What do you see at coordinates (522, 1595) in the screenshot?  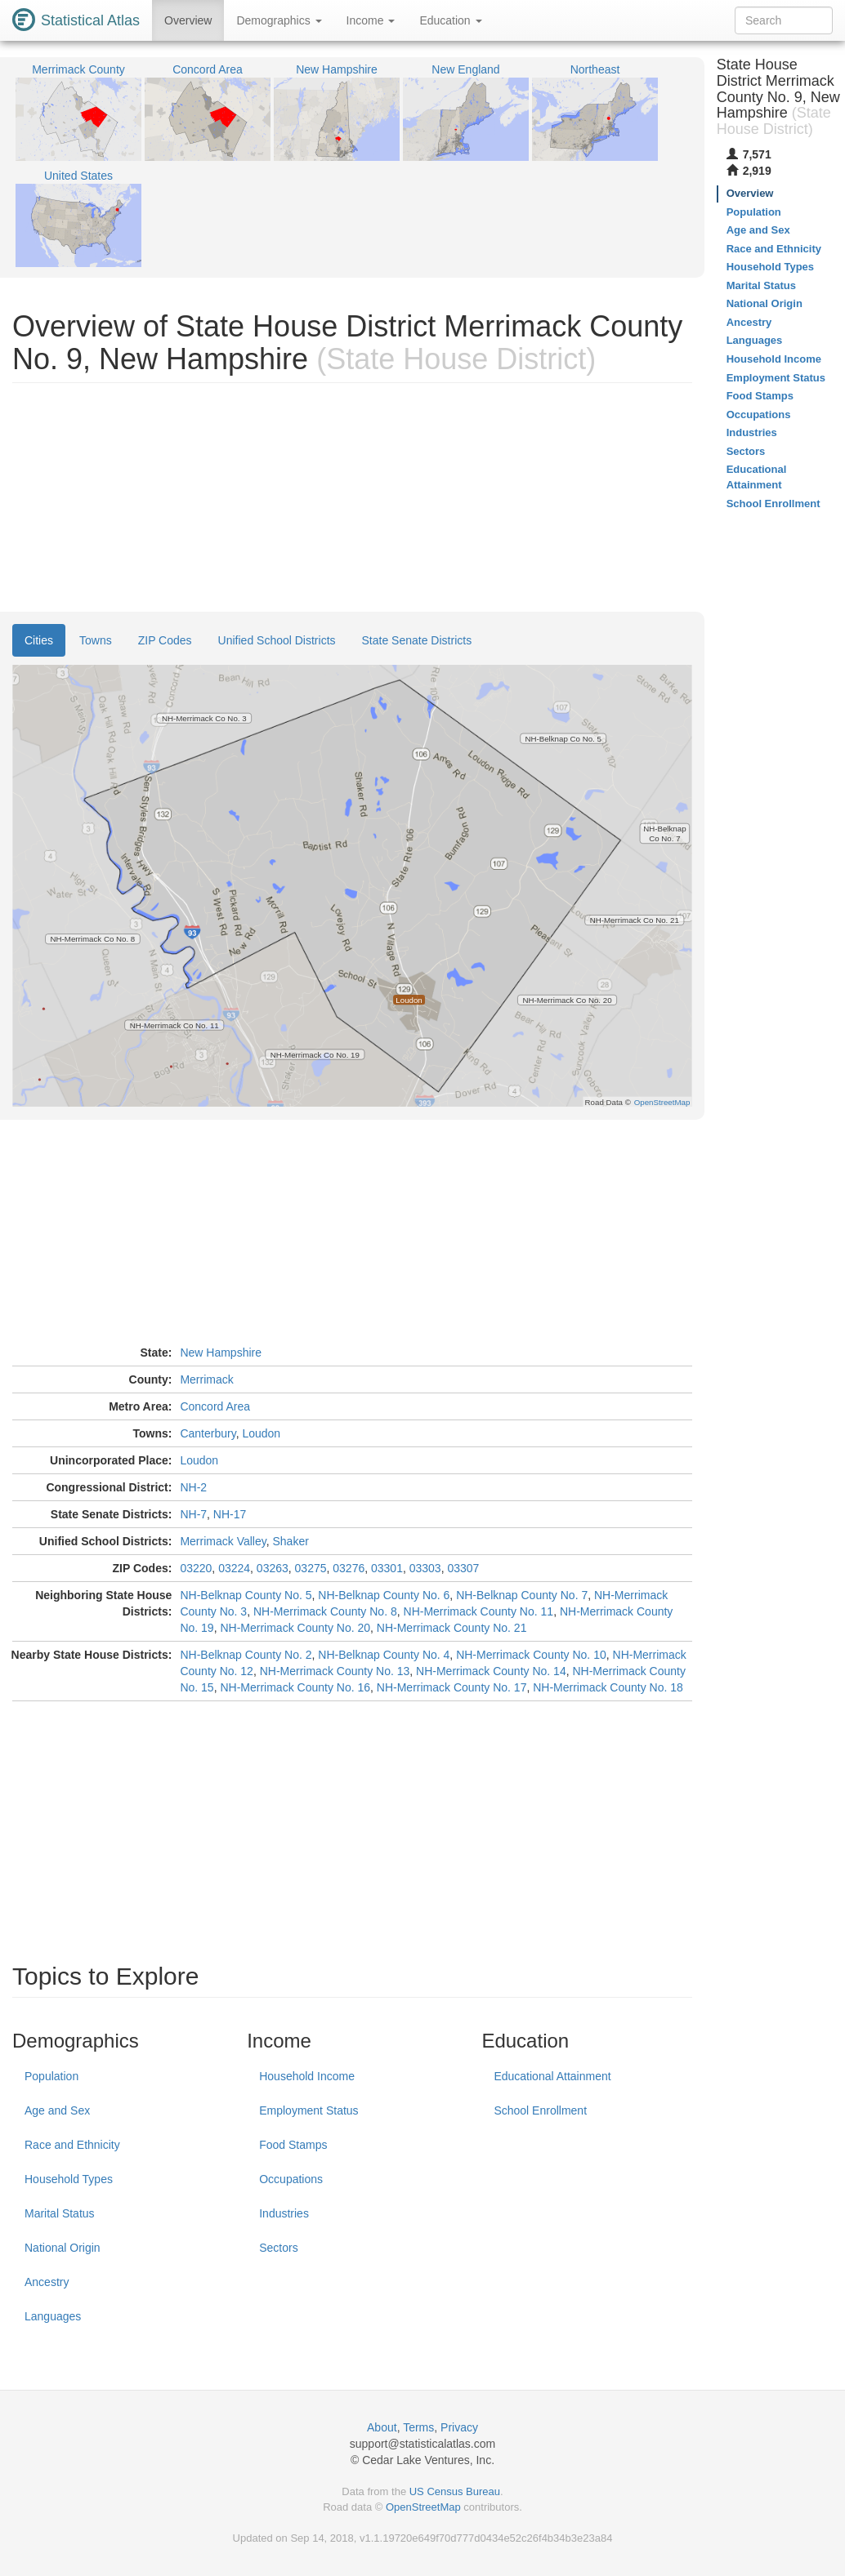 I see `NH-Belknap County No. 7` at bounding box center [522, 1595].